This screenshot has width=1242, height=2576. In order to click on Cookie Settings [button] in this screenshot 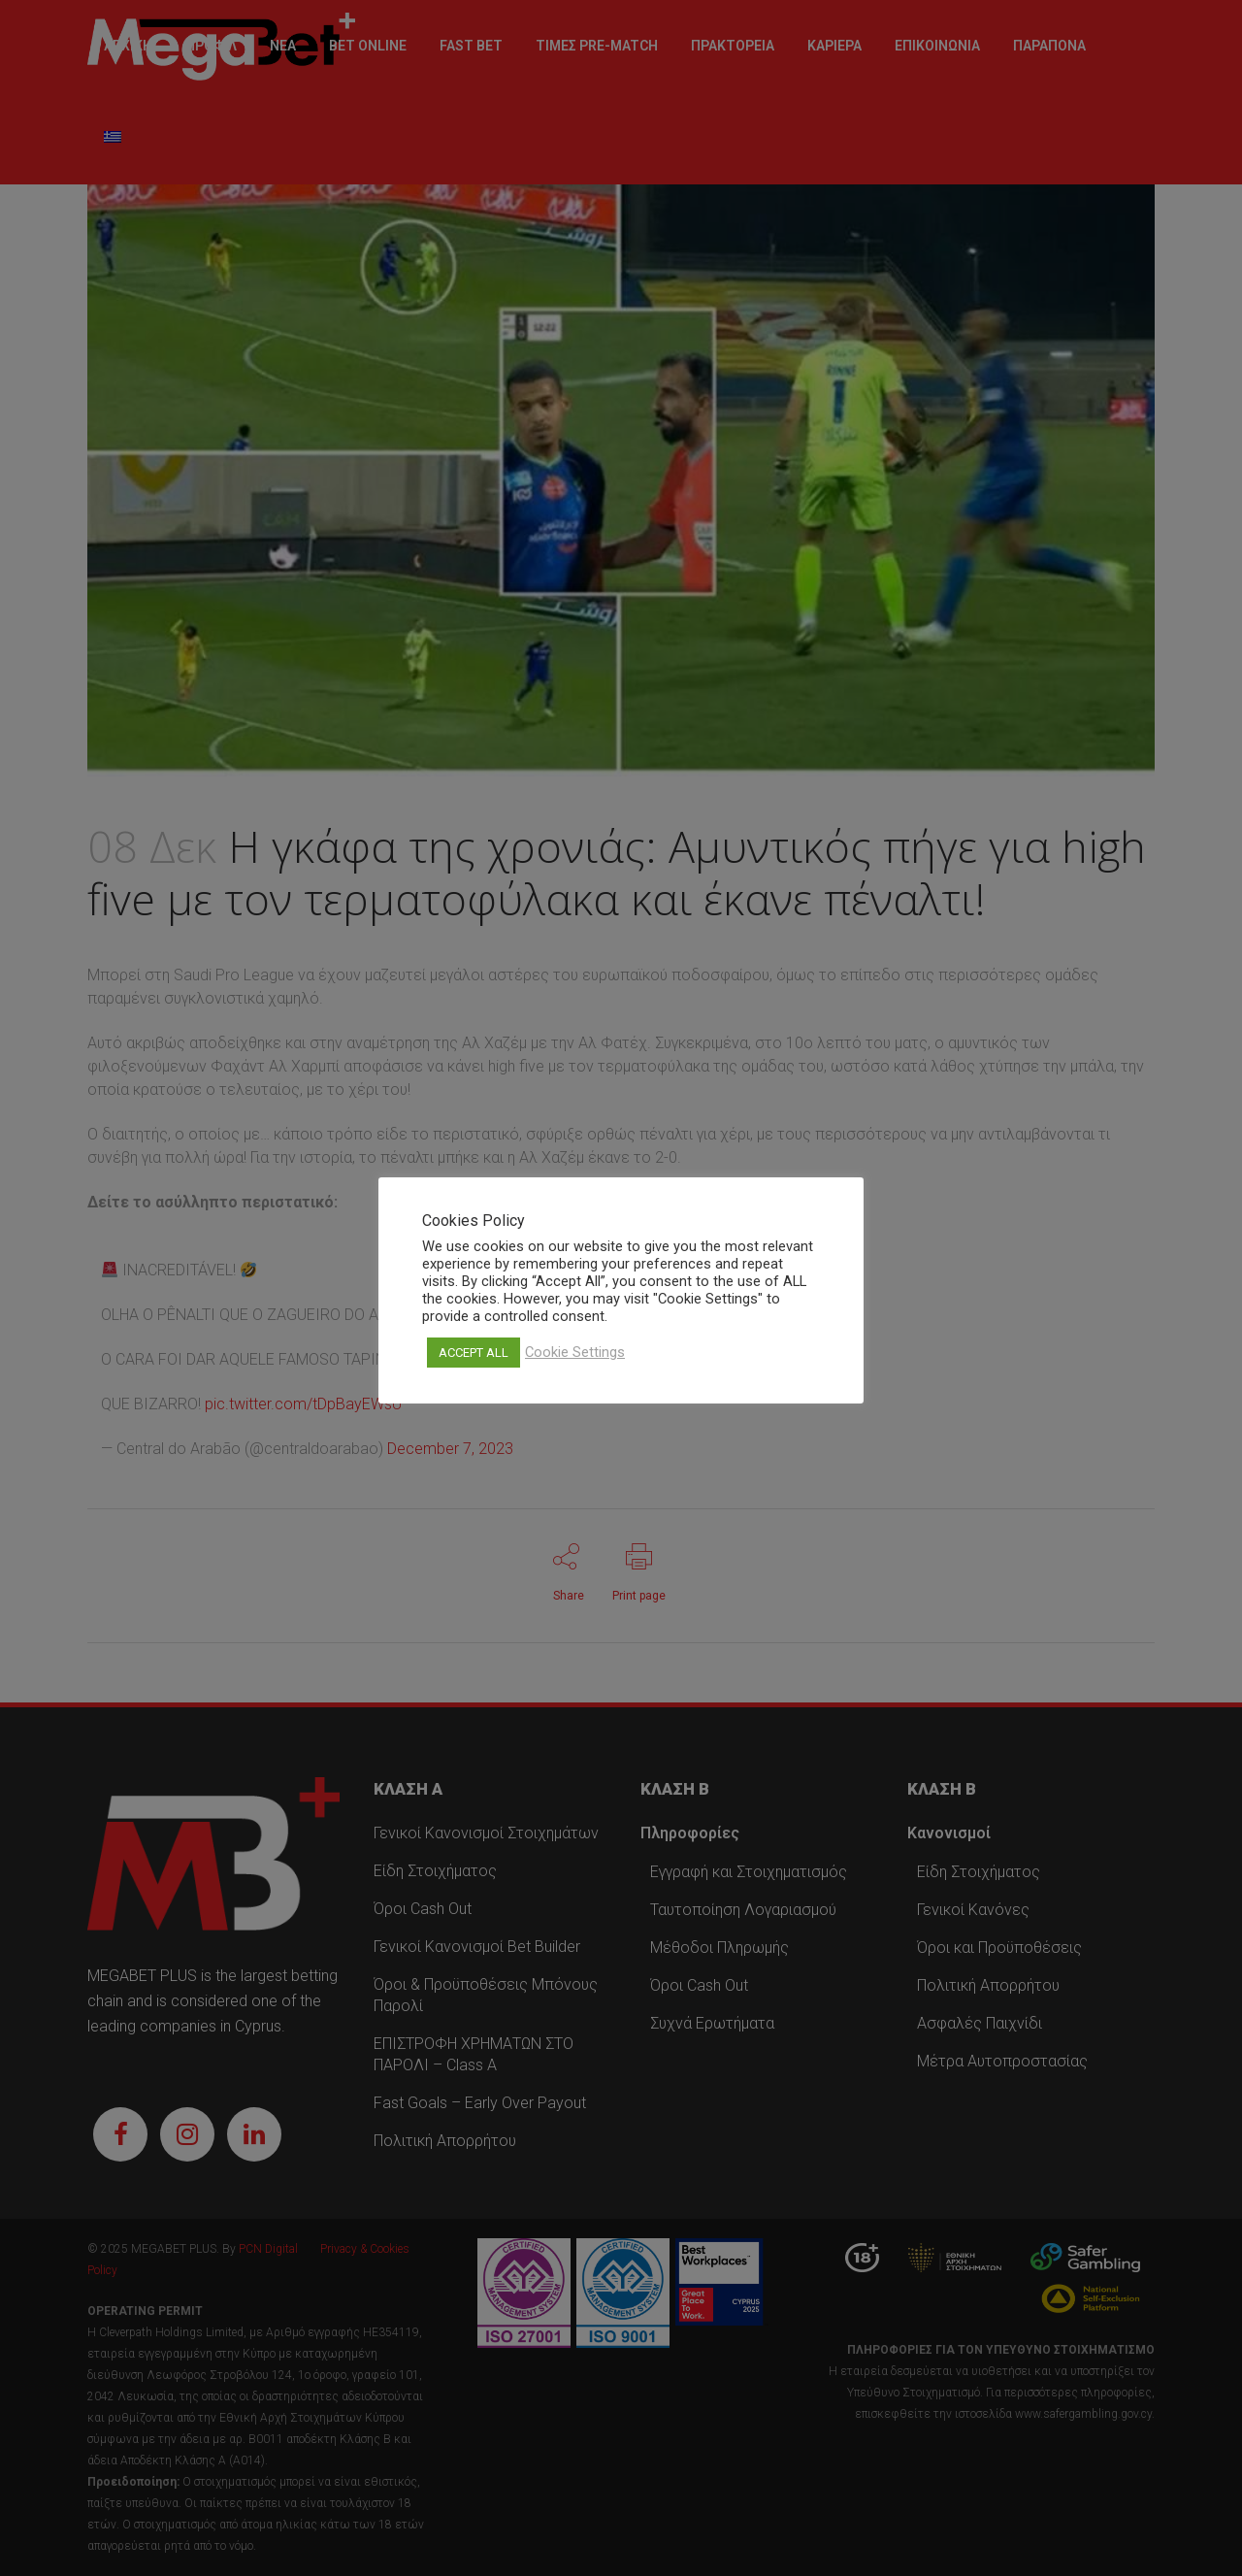, I will do `click(575, 1352)`.